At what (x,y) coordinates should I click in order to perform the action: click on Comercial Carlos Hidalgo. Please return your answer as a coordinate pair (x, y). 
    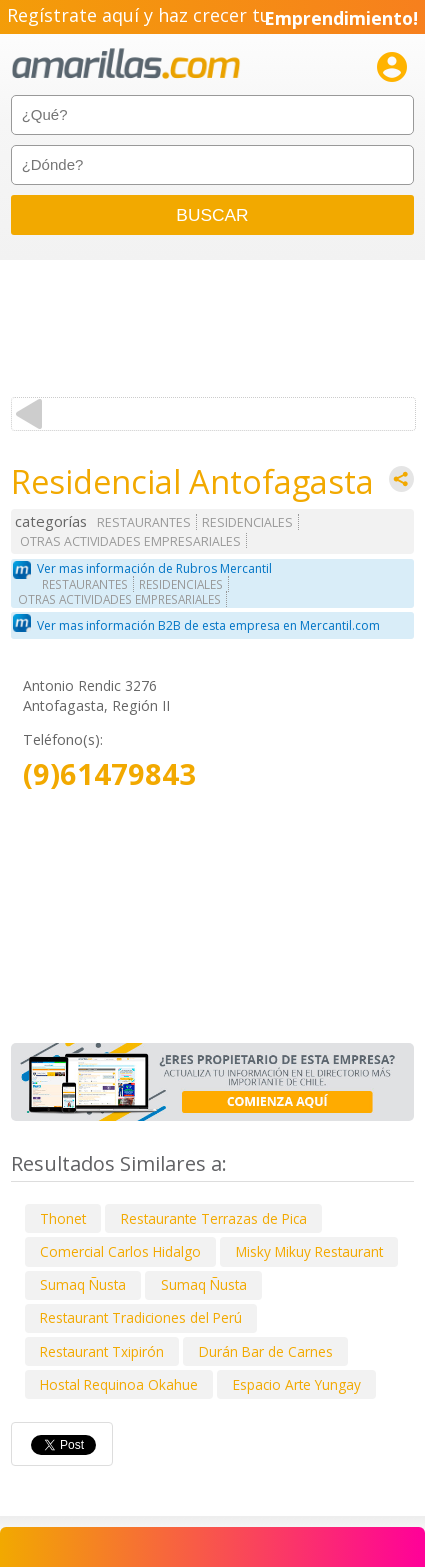
    Looking at the image, I should click on (120, 1251).